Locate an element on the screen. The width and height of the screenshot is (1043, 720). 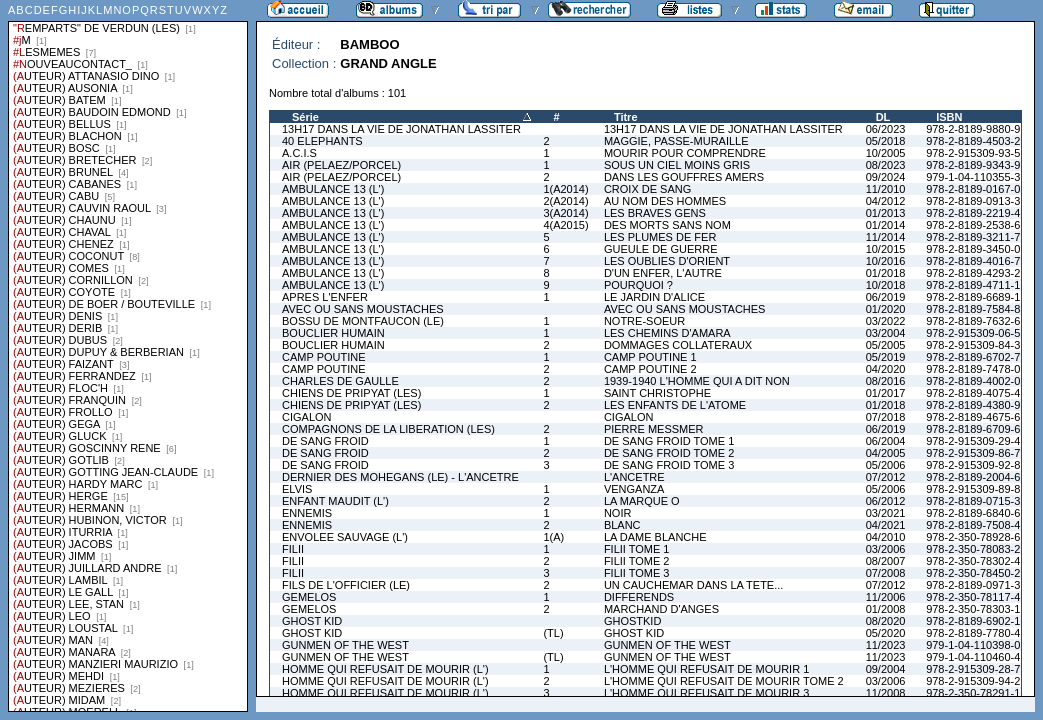
978-2-915309-94-2 is located at coordinates (973, 681).